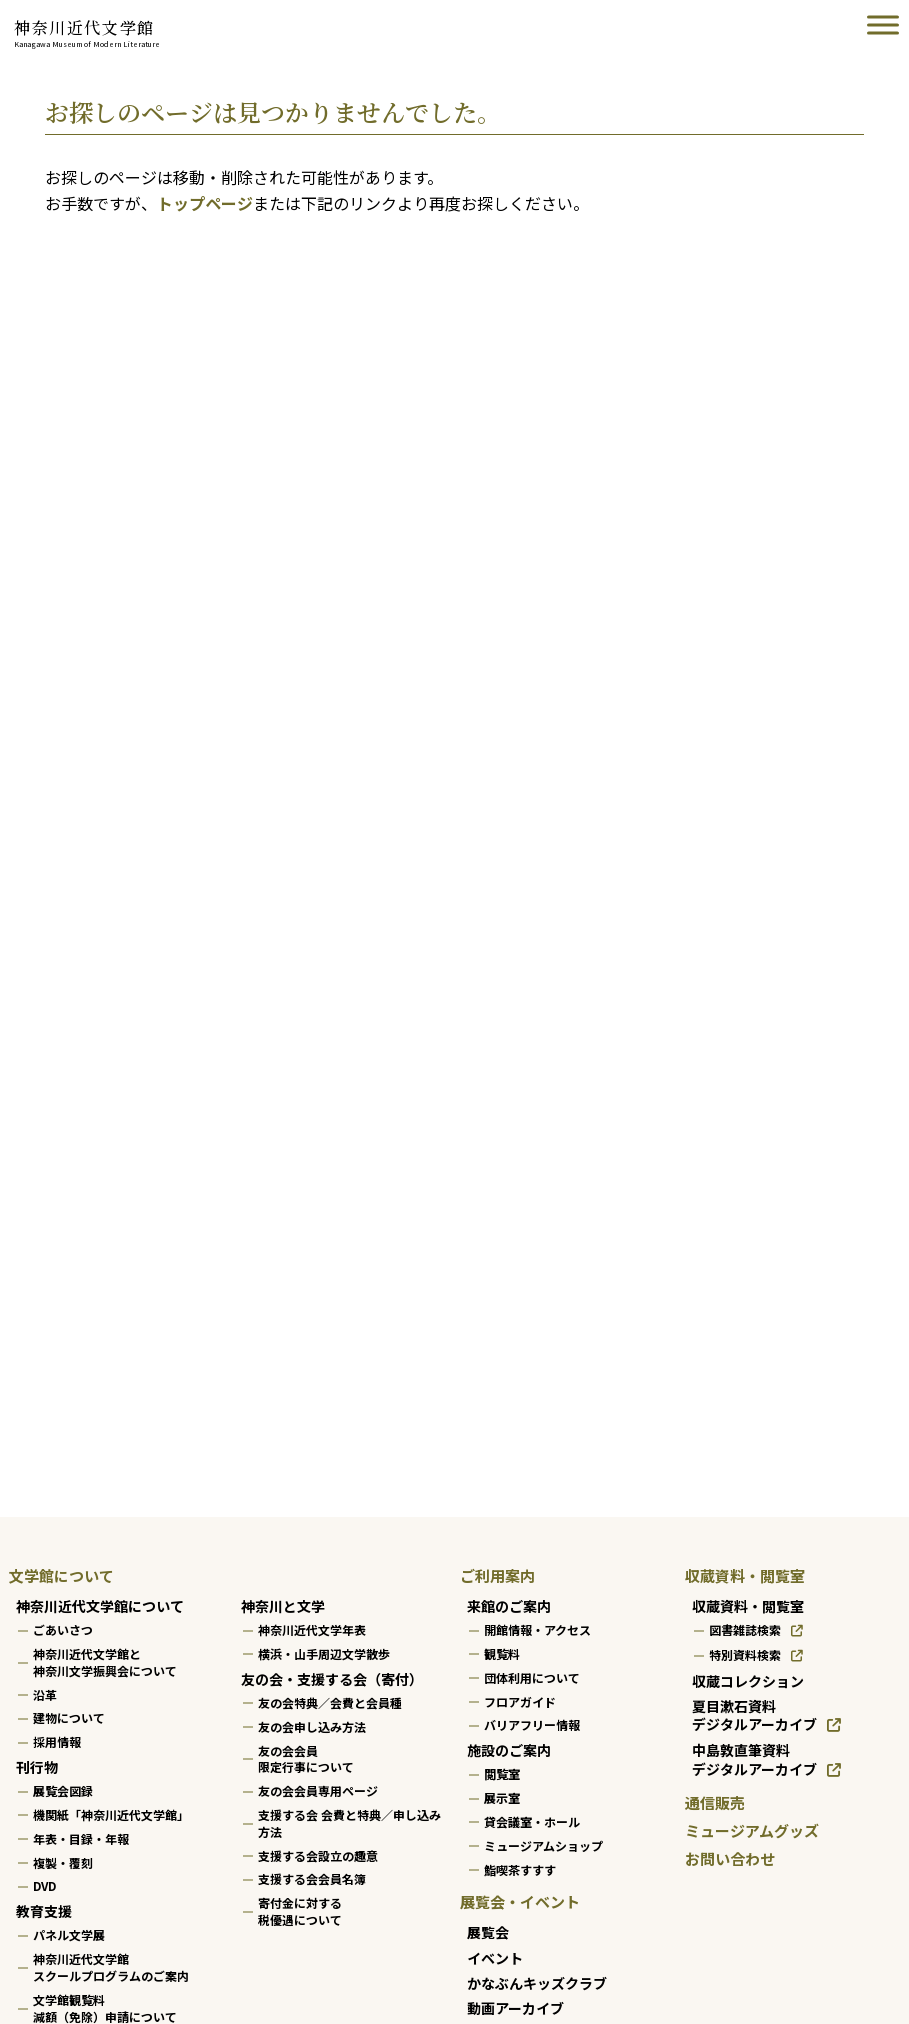 The image size is (909, 2024). What do you see at coordinates (502, 1773) in the screenshot?
I see `閲覧室` at bounding box center [502, 1773].